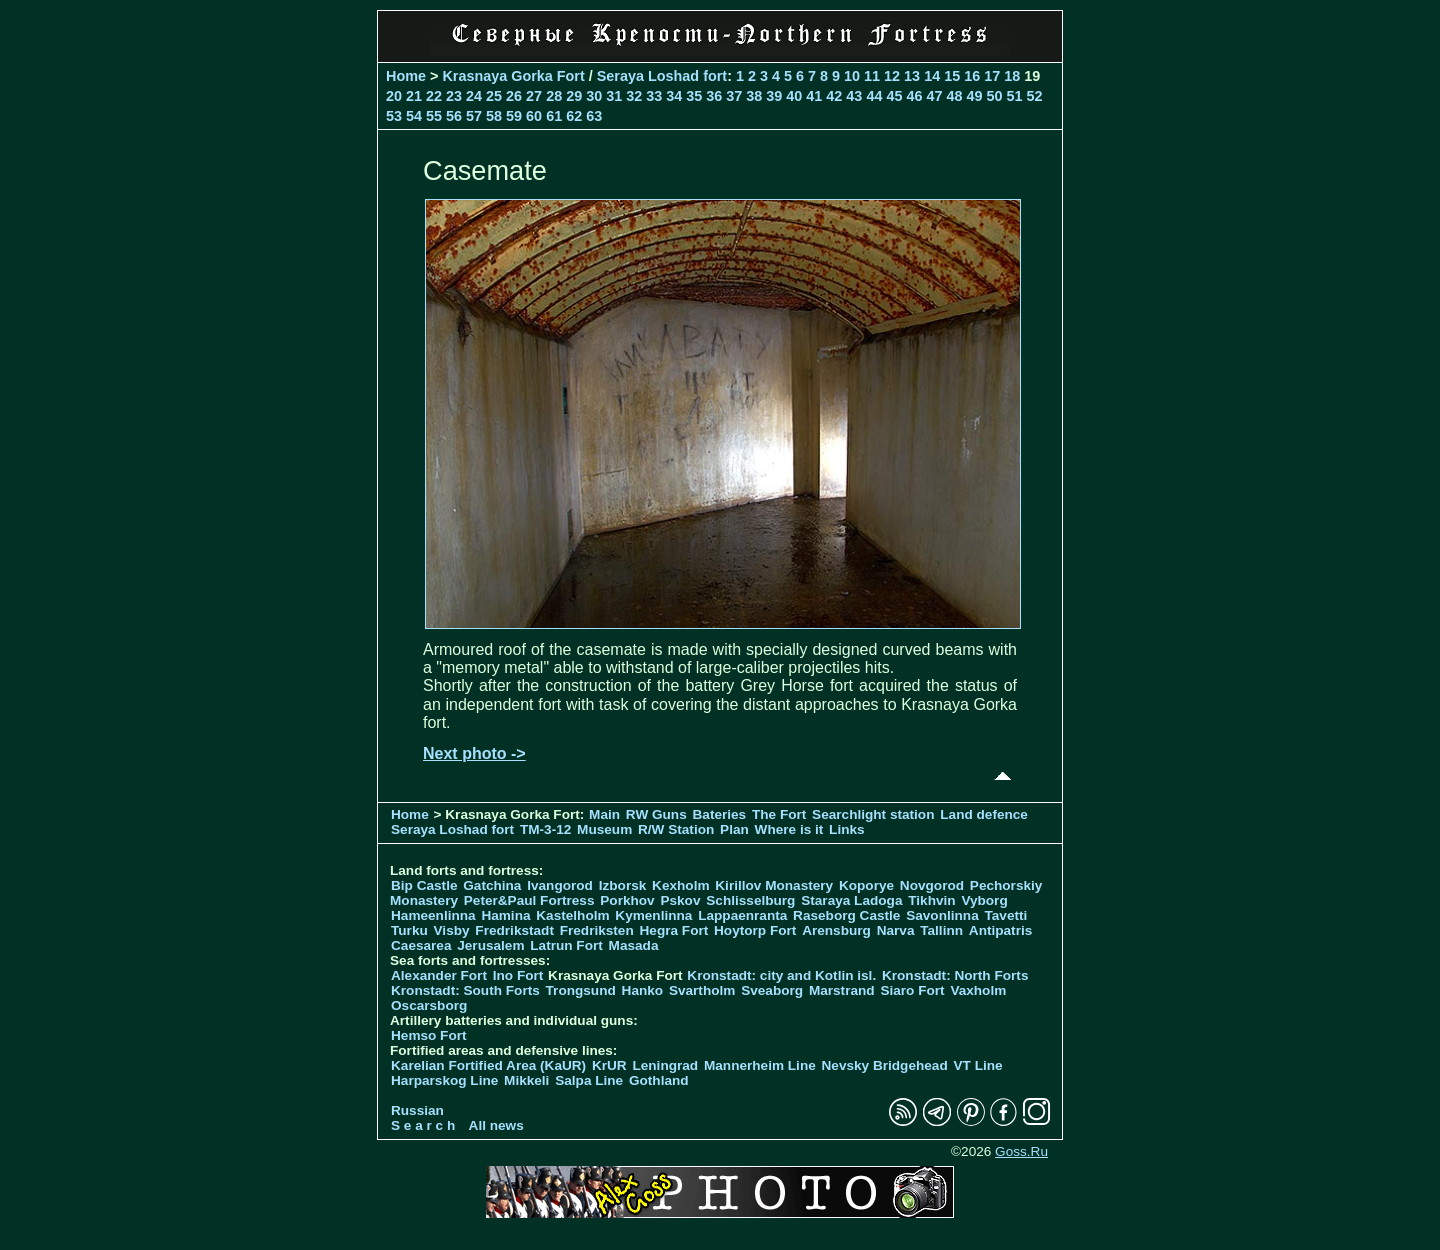 The height and width of the screenshot is (1250, 1440). What do you see at coordinates (434, 116) in the screenshot?
I see `55` at bounding box center [434, 116].